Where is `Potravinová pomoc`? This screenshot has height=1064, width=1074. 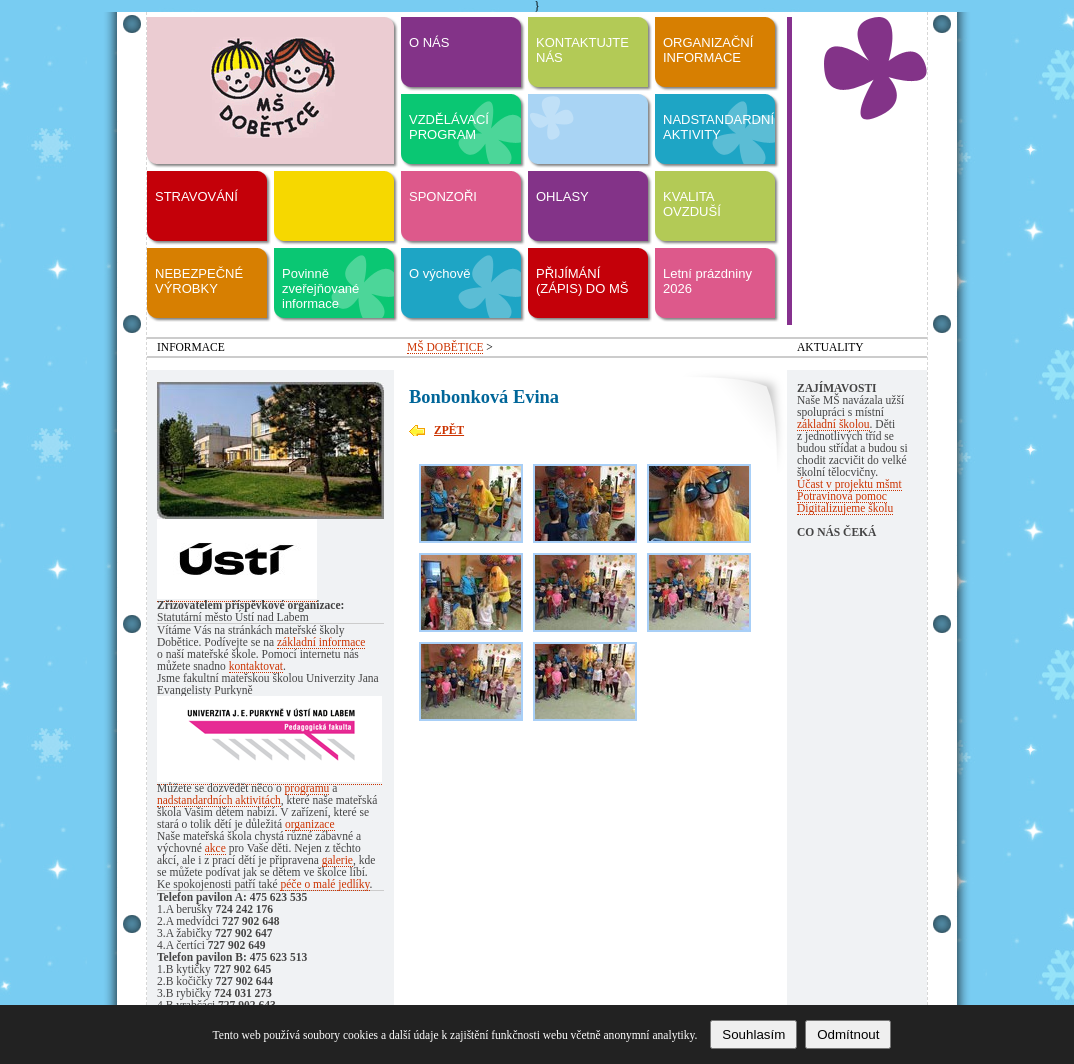 Potravinová pomoc is located at coordinates (842, 496).